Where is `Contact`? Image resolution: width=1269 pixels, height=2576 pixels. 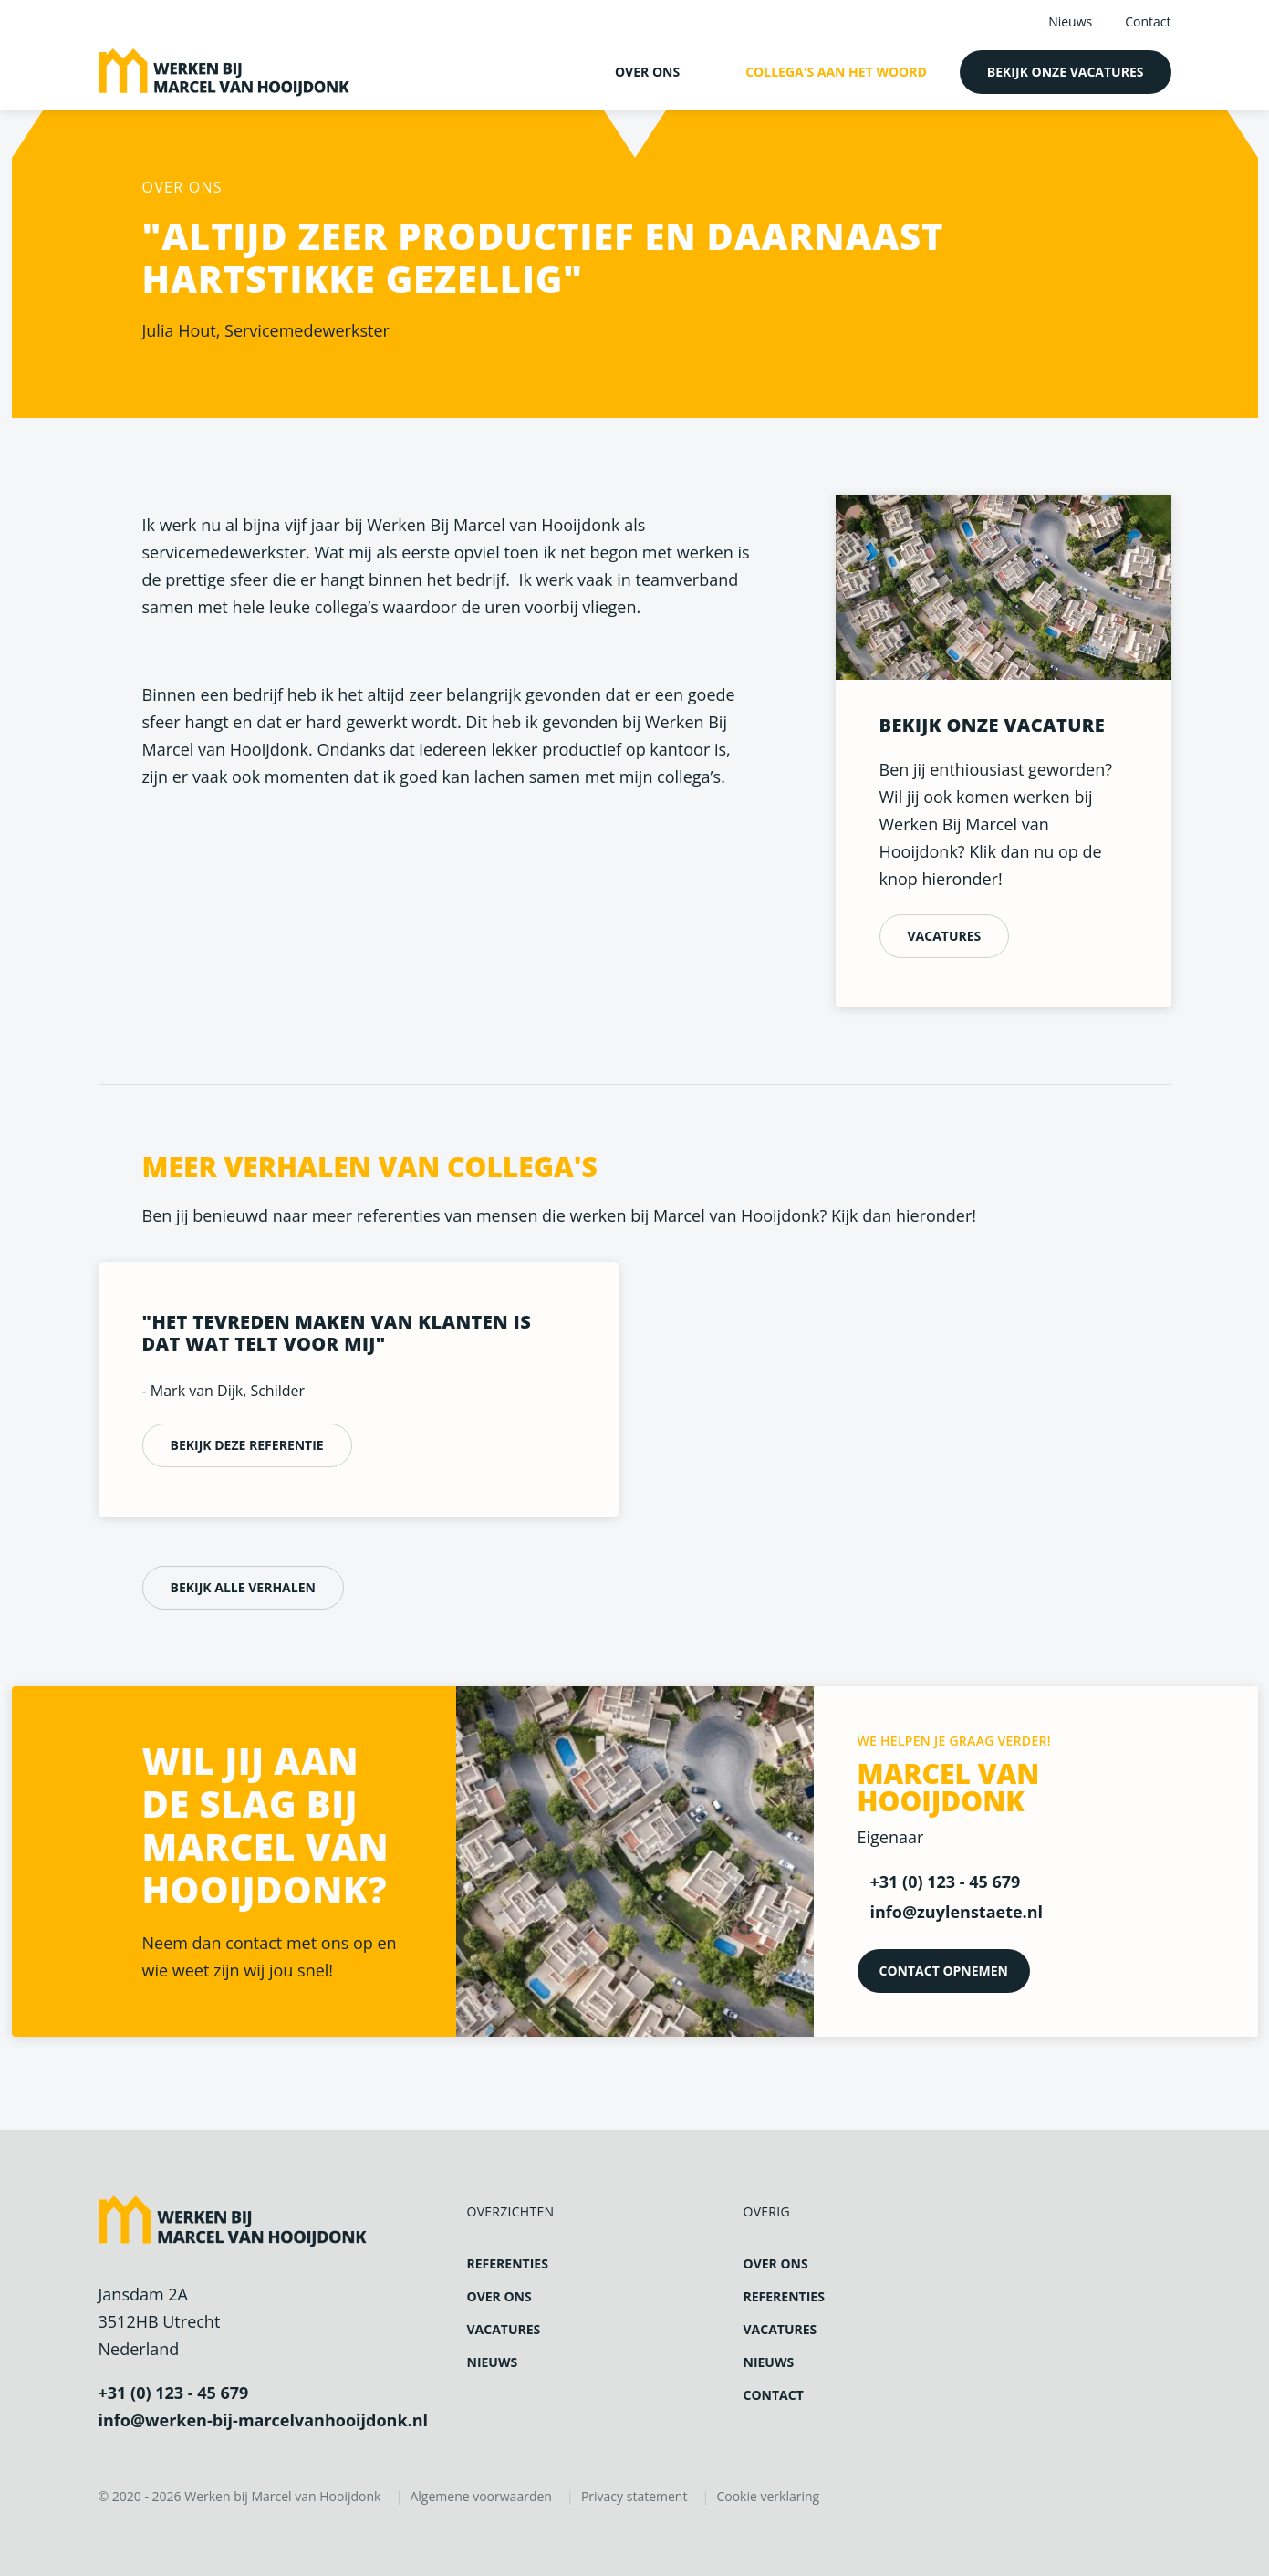
Contact is located at coordinates (1147, 21).